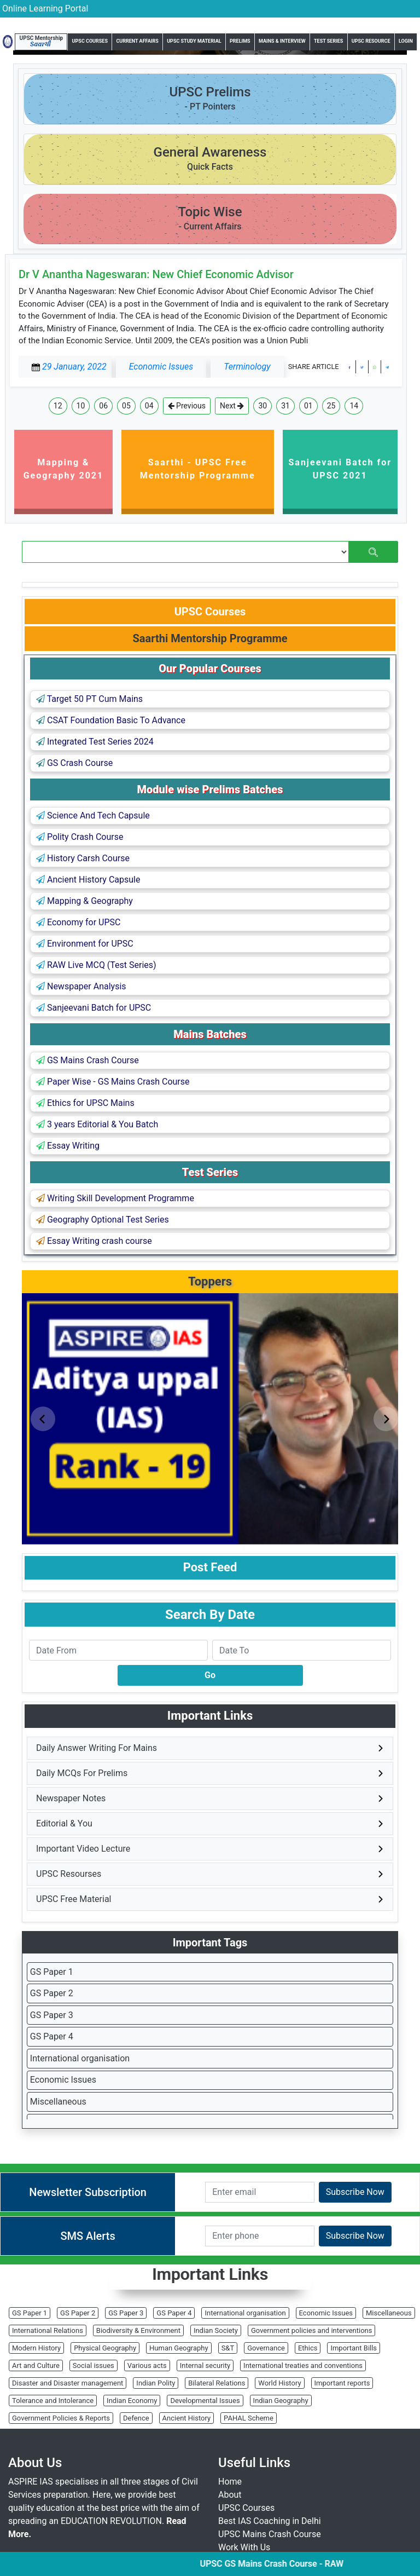 The width and height of the screenshot is (420, 2576). What do you see at coordinates (353, 2348) in the screenshot?
I see `Important Bills` at bounding box center [353, 2348].